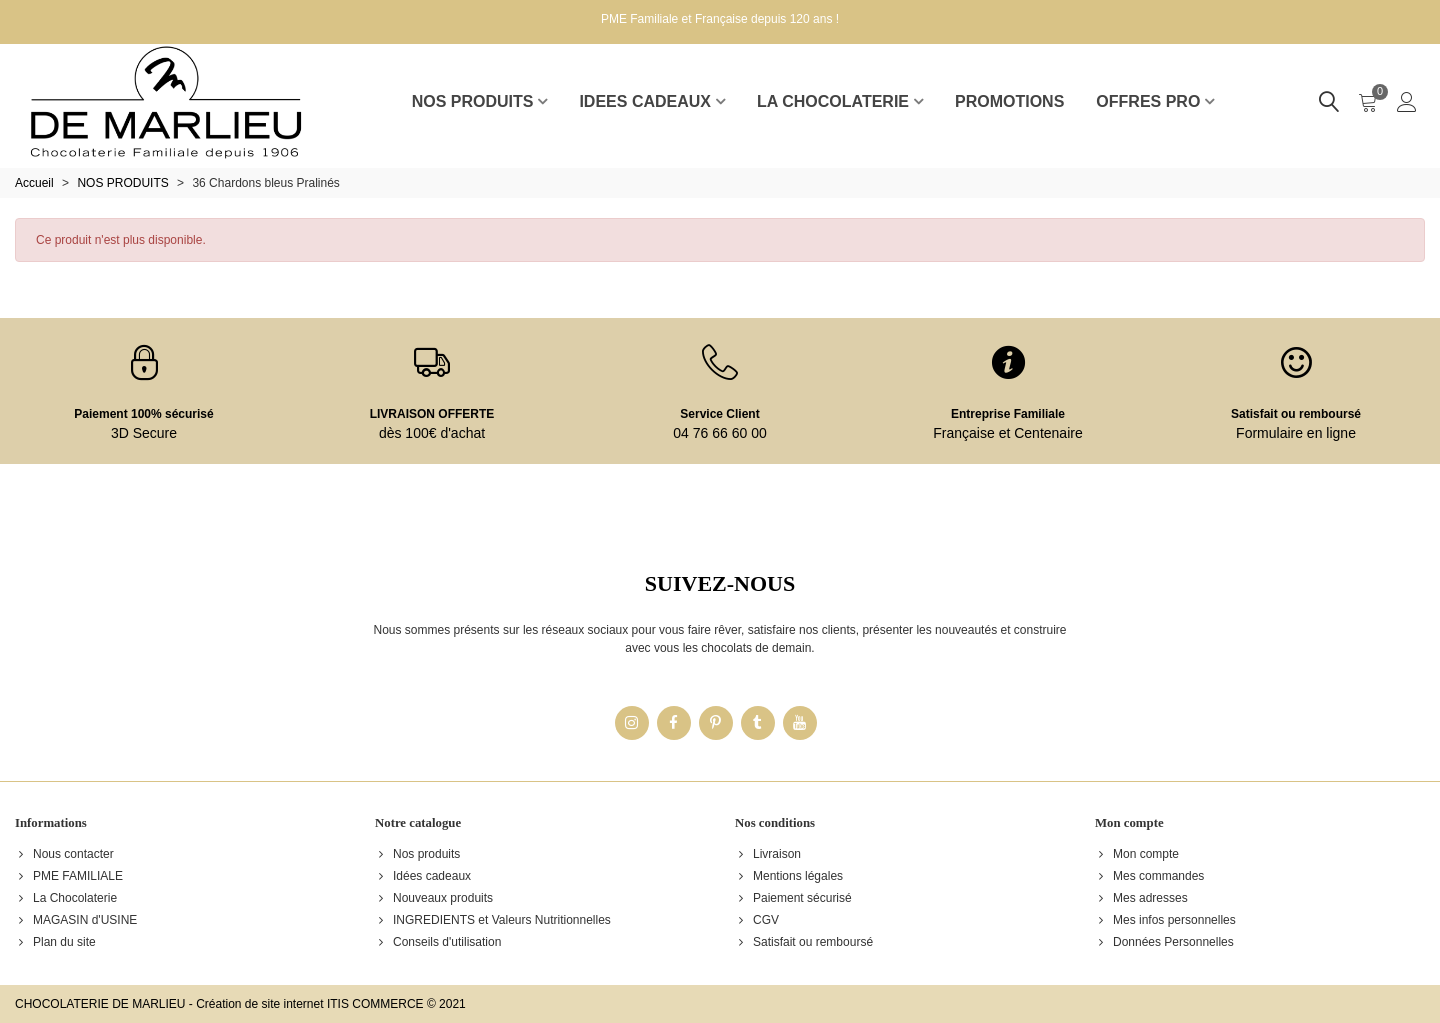  I want to click on Nous contacter, so click(64, 854).